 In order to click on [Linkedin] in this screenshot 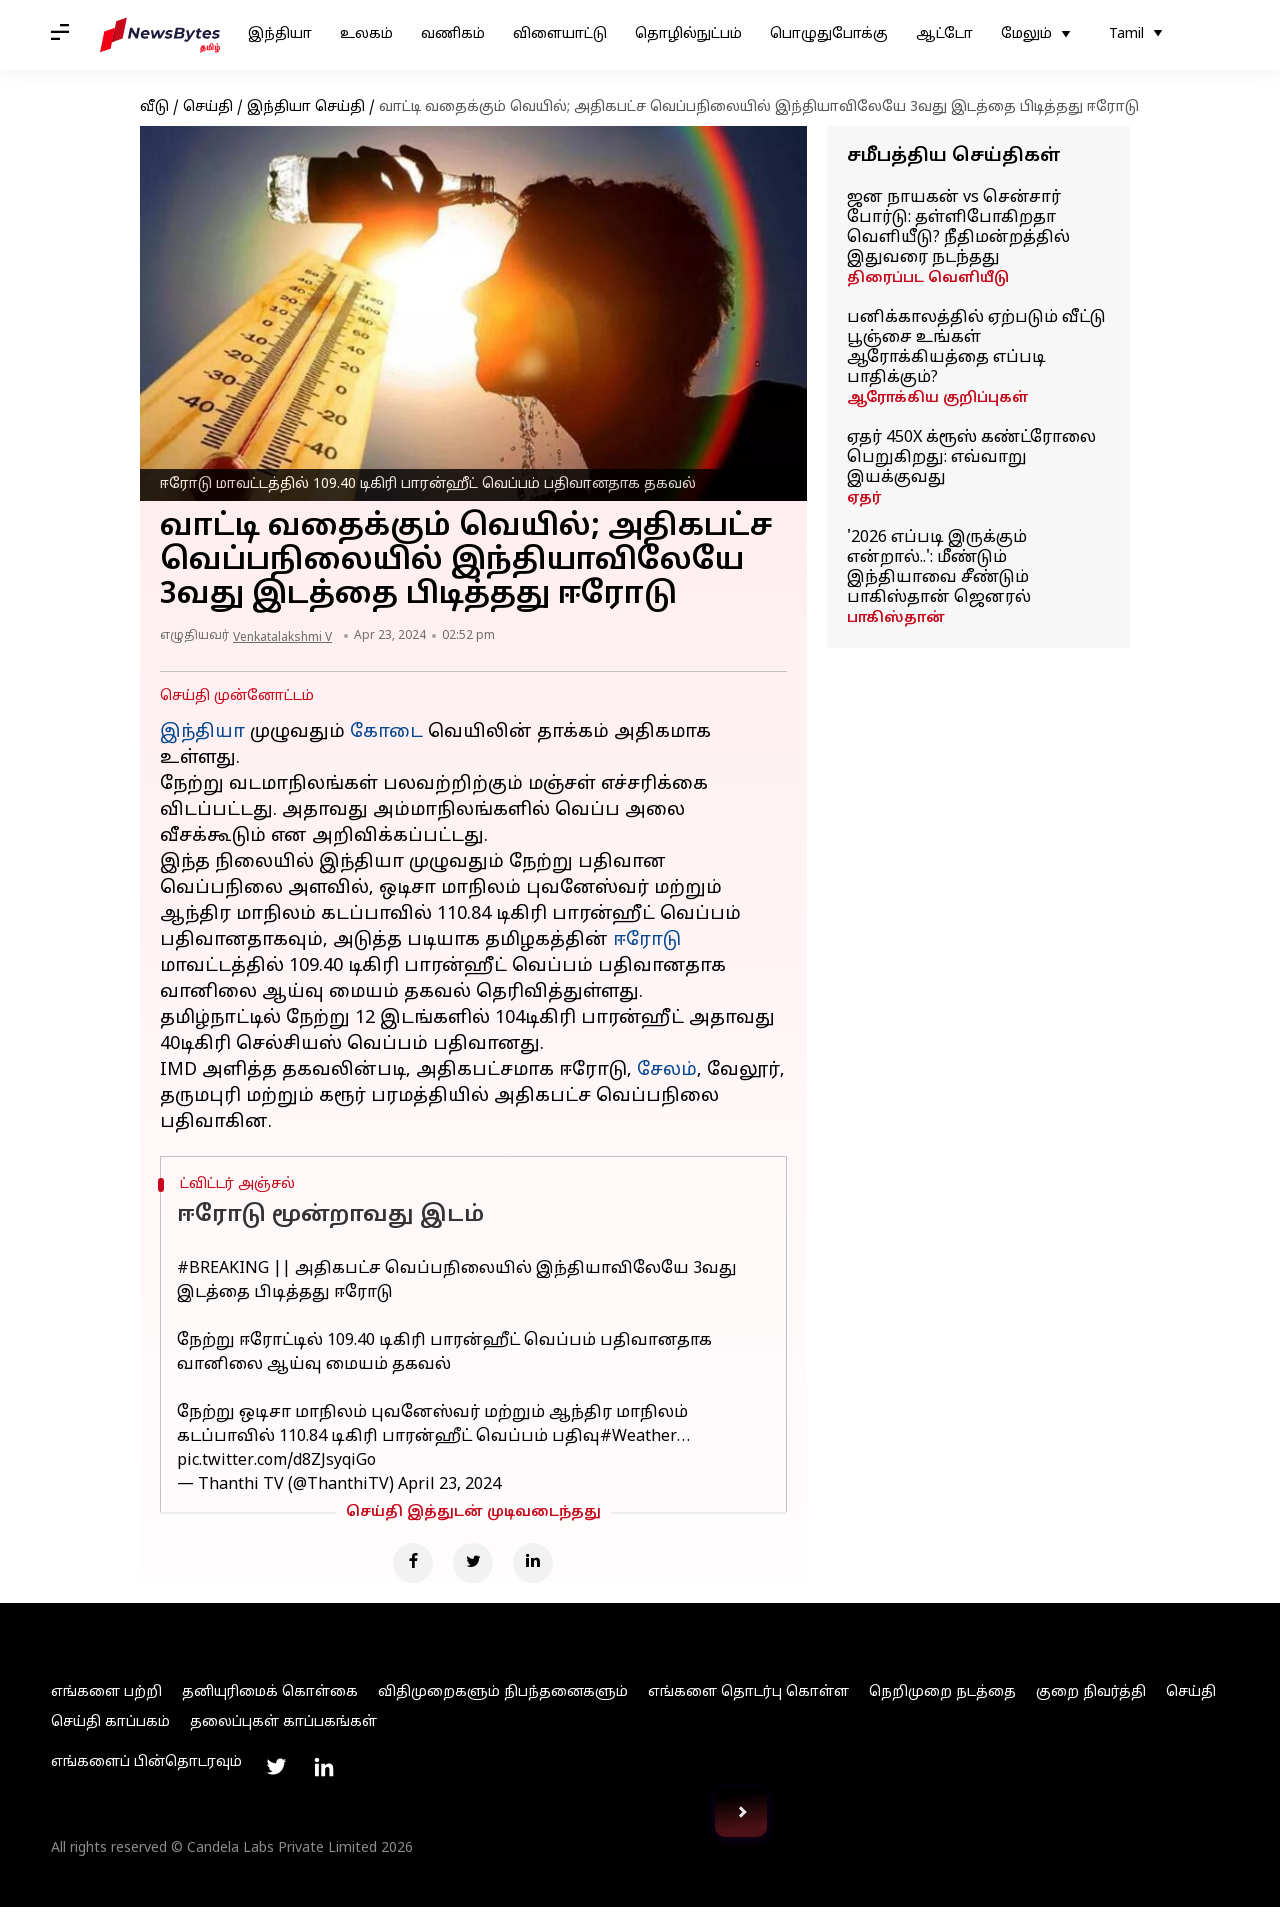, I will do `click(533, 1563)`.